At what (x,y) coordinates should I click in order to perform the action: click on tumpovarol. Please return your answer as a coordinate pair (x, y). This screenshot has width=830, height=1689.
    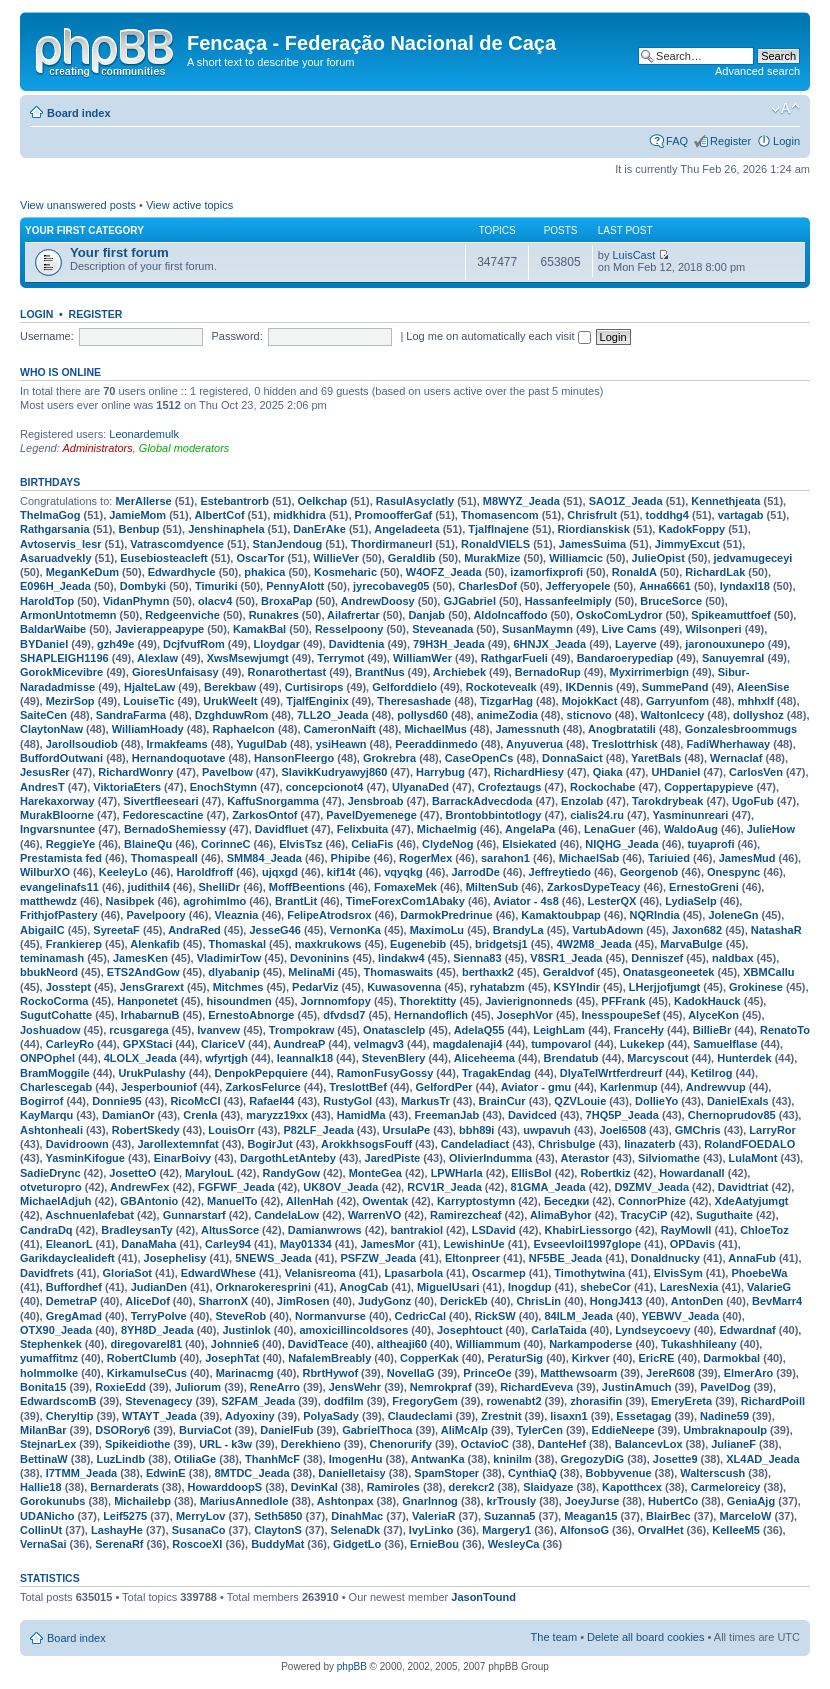
    Looking at the image, I should click on (561, 1044).